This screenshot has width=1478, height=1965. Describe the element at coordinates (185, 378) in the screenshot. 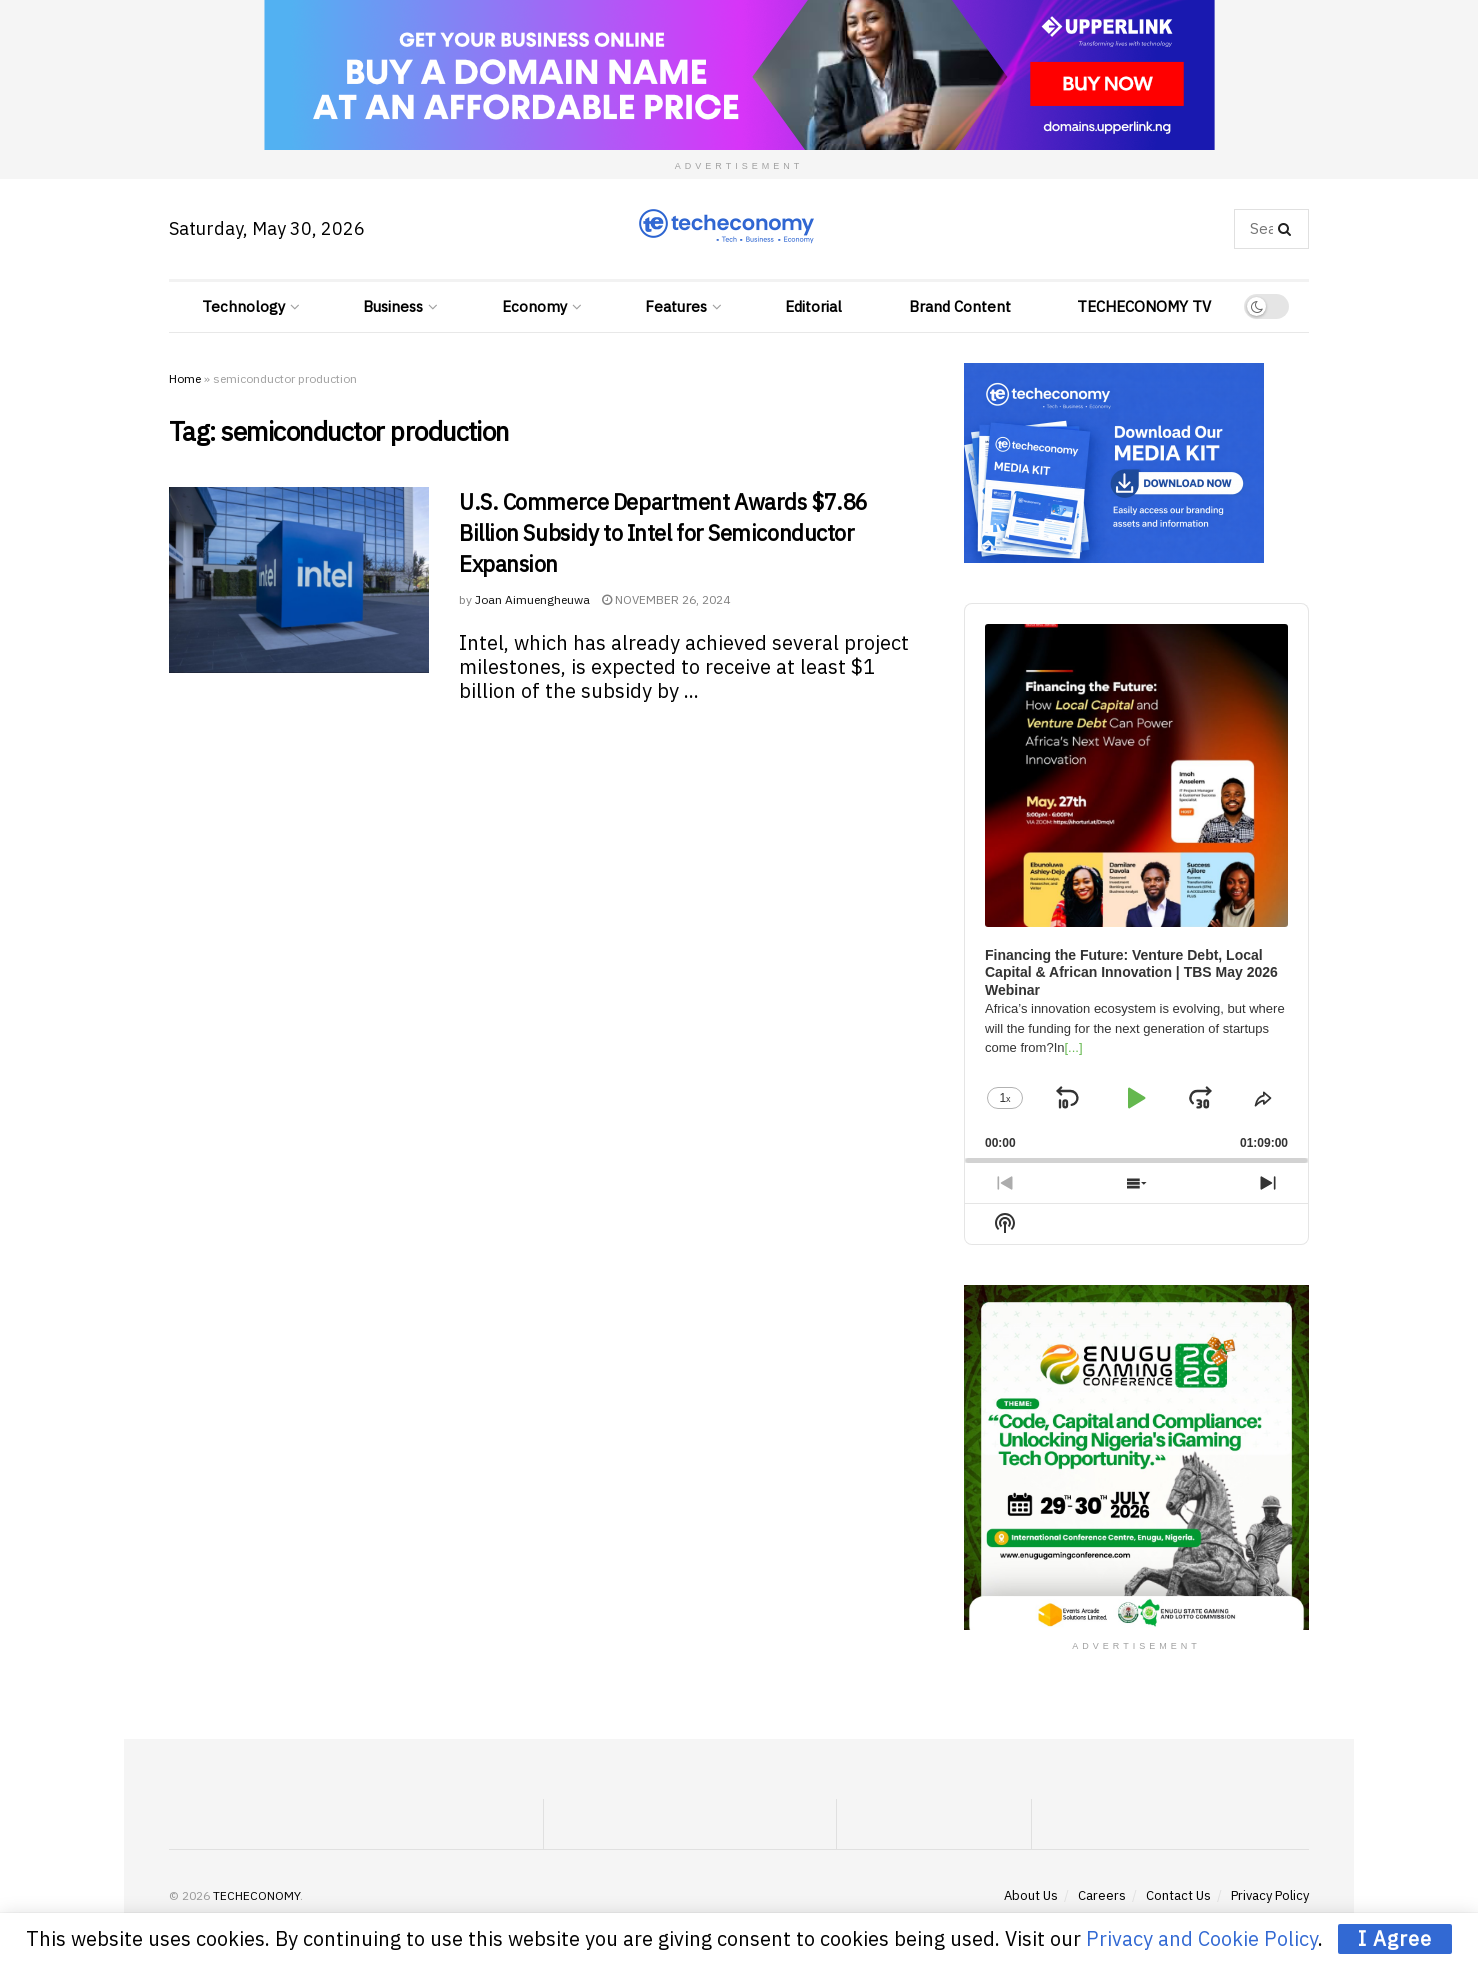

I see `Home` at that location.